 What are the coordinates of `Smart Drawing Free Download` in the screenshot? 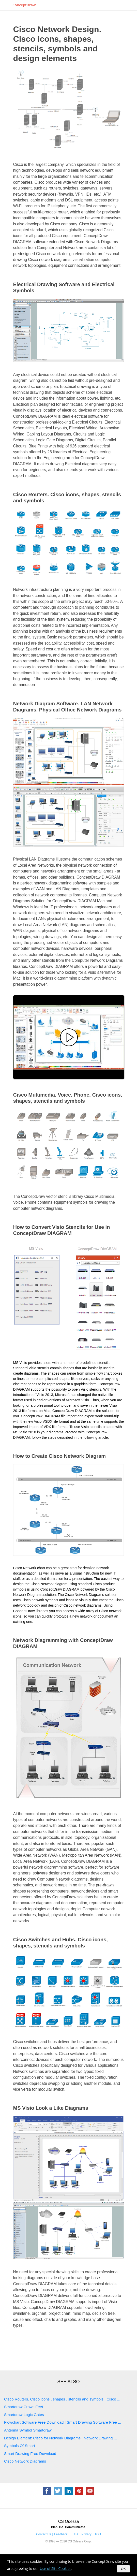 It's located at (30, 2453).